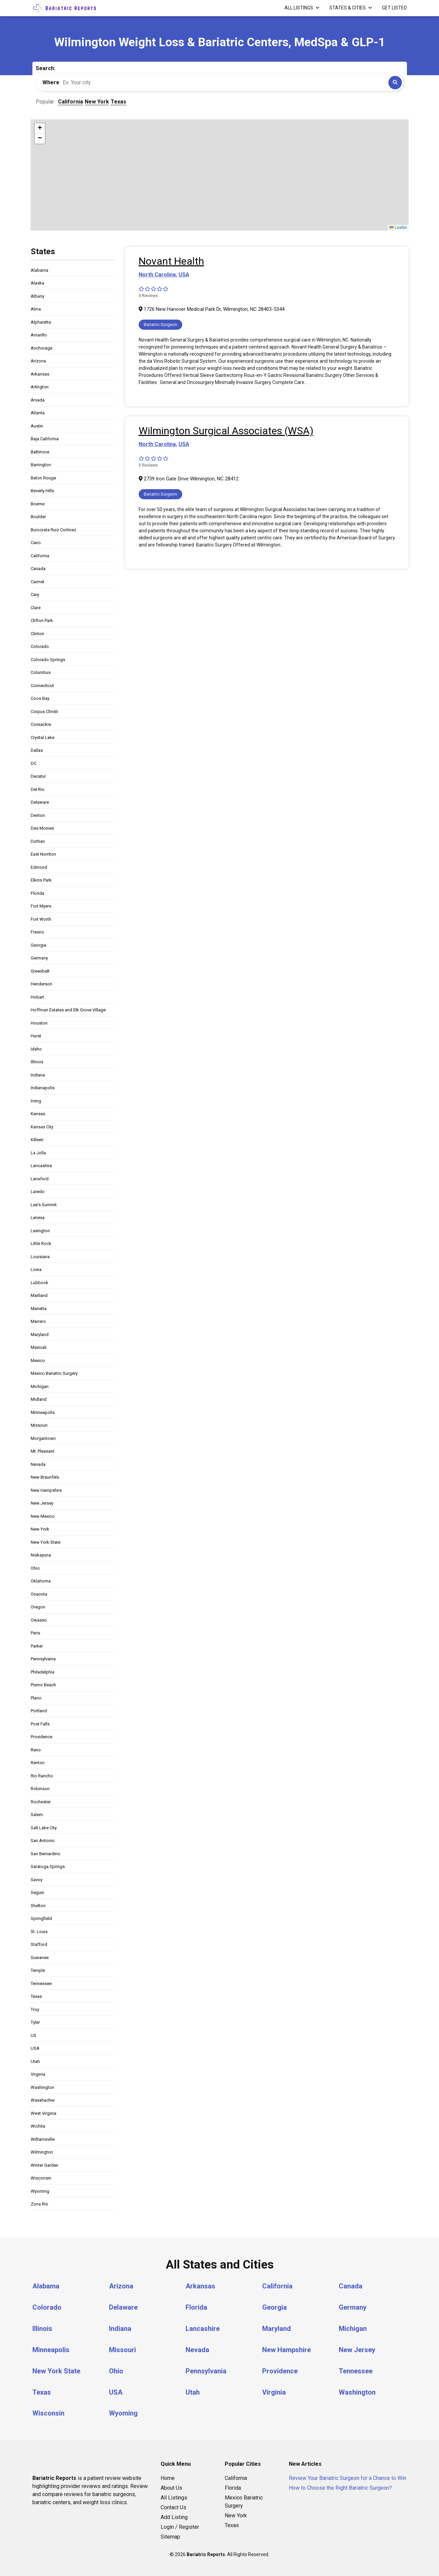  What do you see at coordinates (171, 261) in the screenshot?
I see `Novant Health` at bounding box center [171, 261].